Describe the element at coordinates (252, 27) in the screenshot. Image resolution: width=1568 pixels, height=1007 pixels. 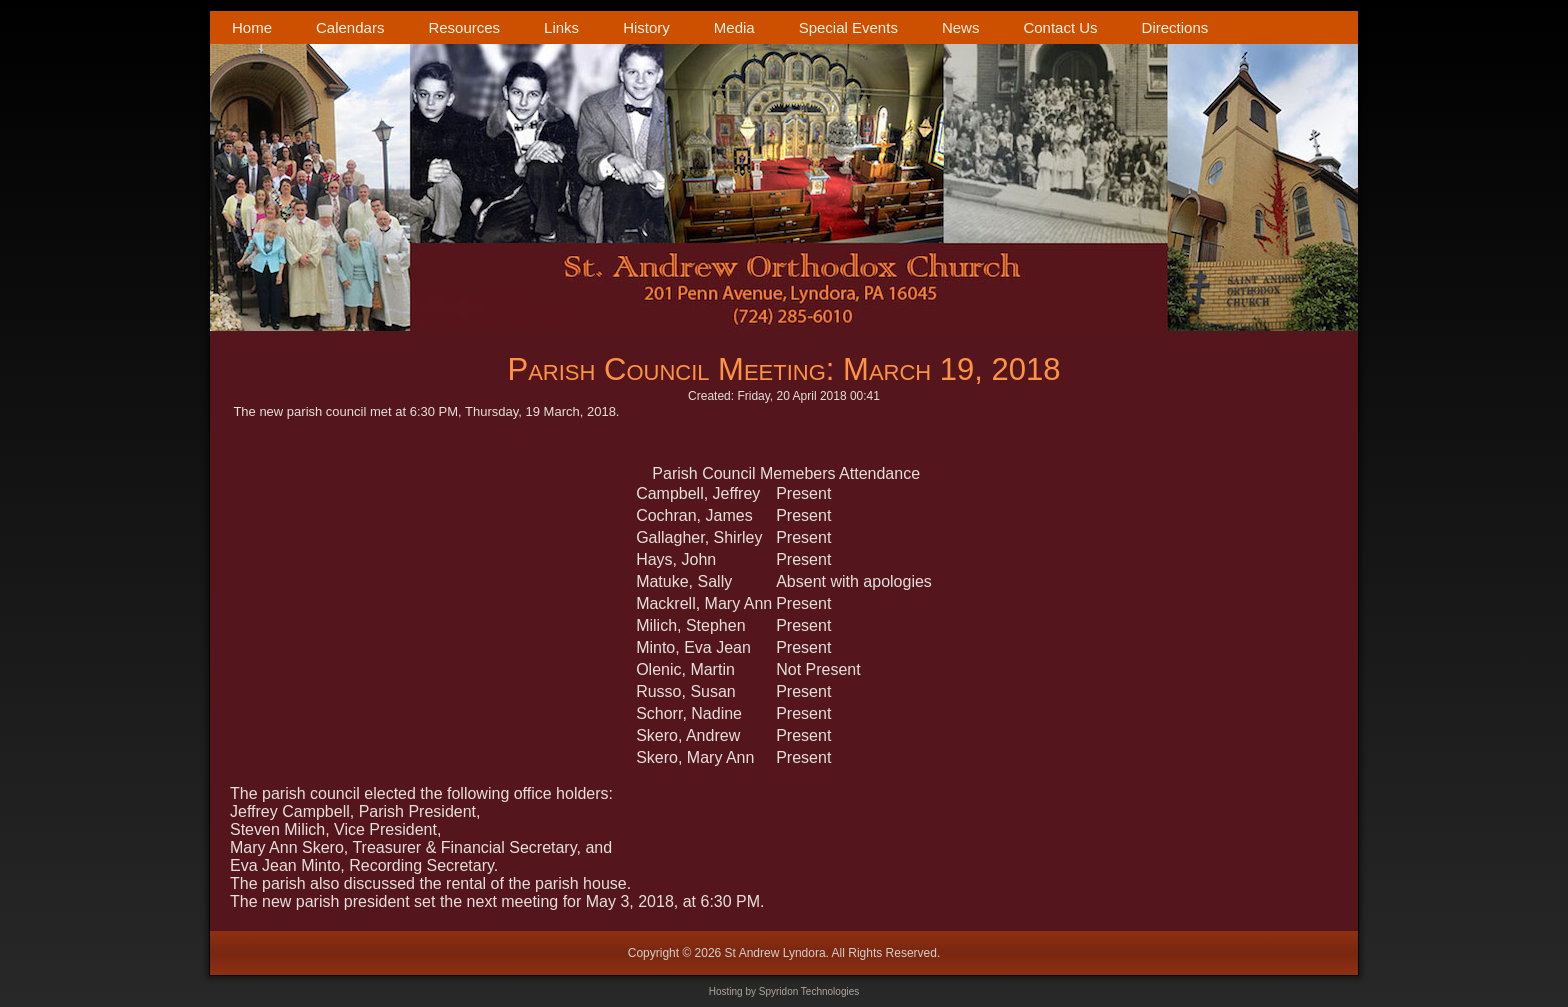
I see `Home` at that location.